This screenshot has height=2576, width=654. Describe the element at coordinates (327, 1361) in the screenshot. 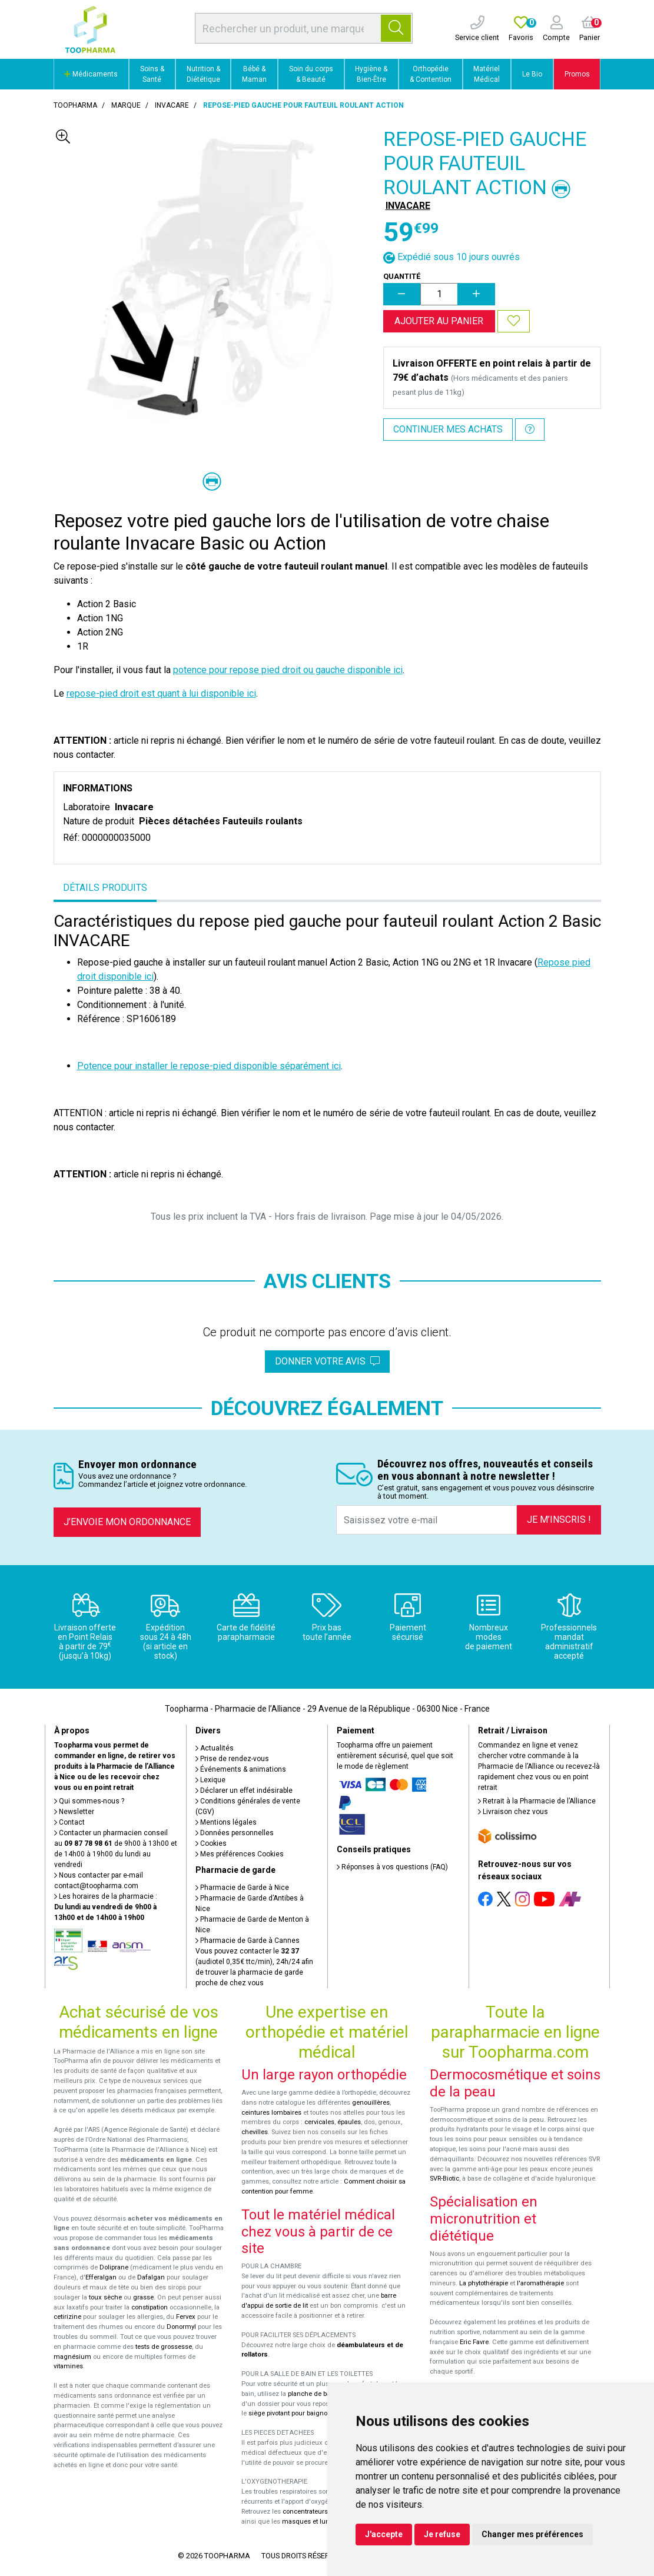

I see `Donner votre avis` at that location.